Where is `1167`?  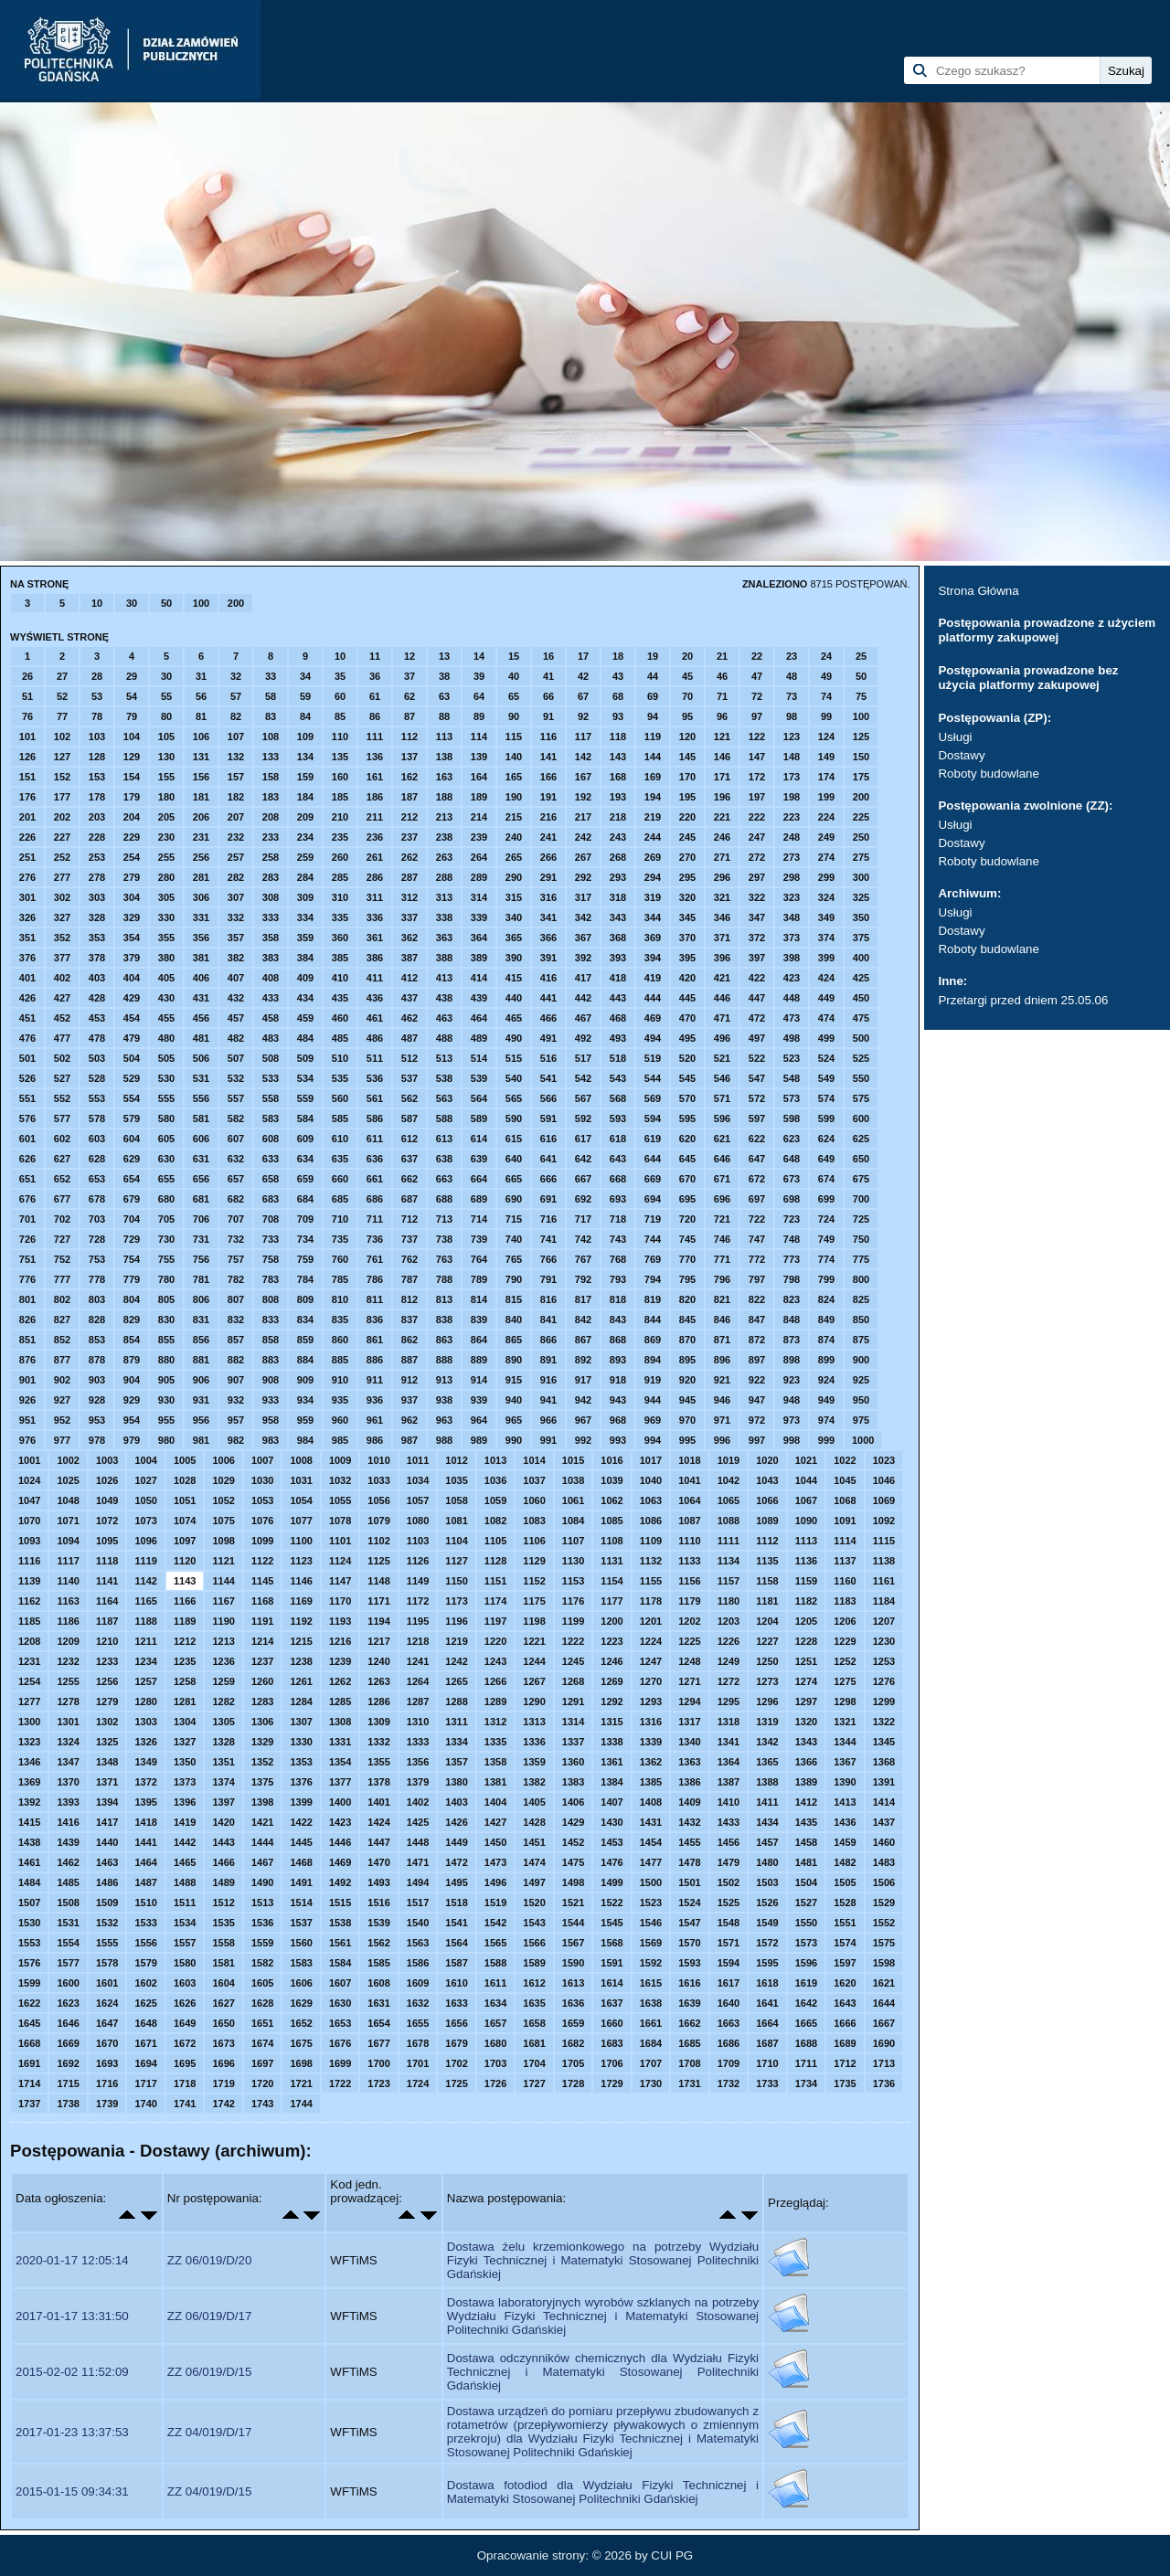 1167 is located at coordinates (223, 1600).